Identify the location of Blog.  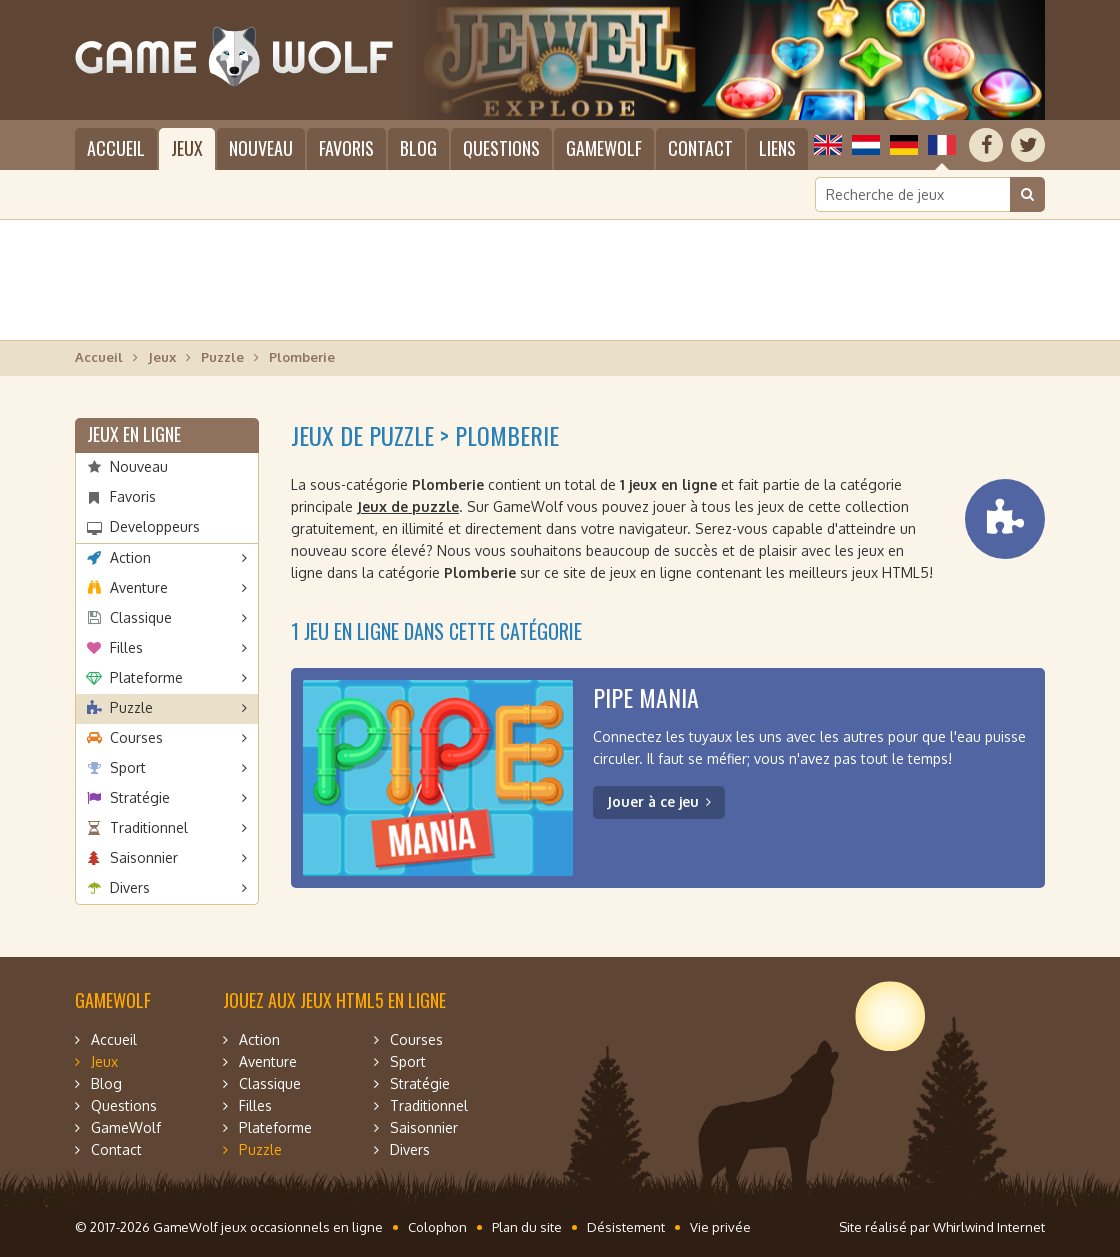
(418, 148).